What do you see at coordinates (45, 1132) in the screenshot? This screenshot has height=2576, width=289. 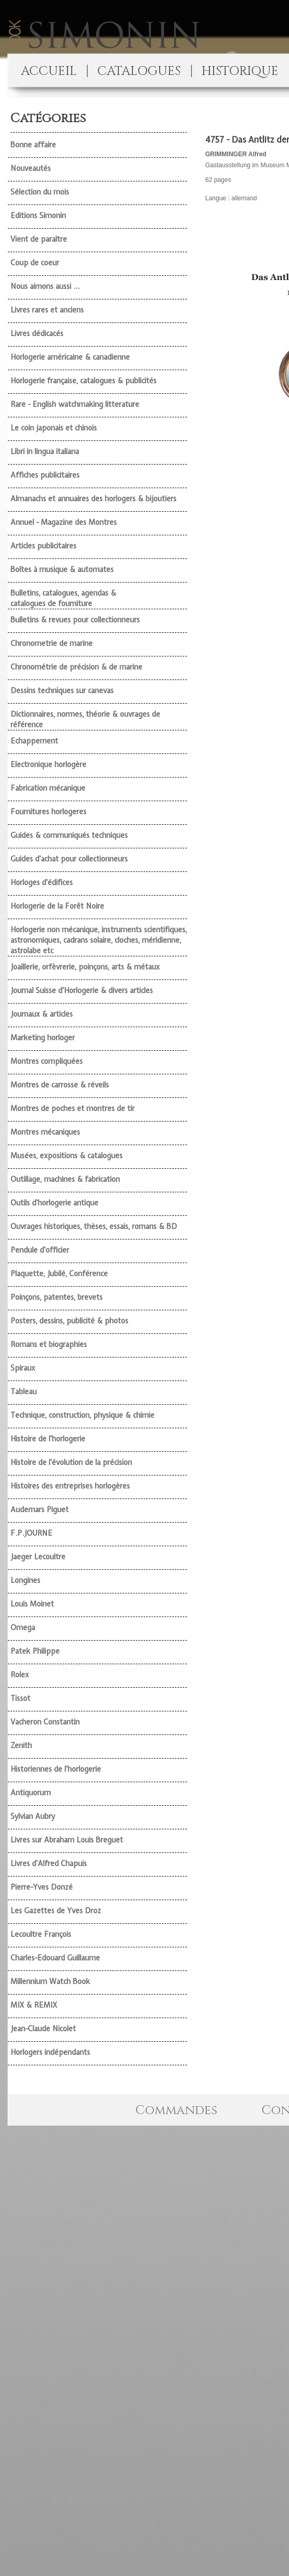 I see `Montres mécaniques` at bounding box center [45, 1132].